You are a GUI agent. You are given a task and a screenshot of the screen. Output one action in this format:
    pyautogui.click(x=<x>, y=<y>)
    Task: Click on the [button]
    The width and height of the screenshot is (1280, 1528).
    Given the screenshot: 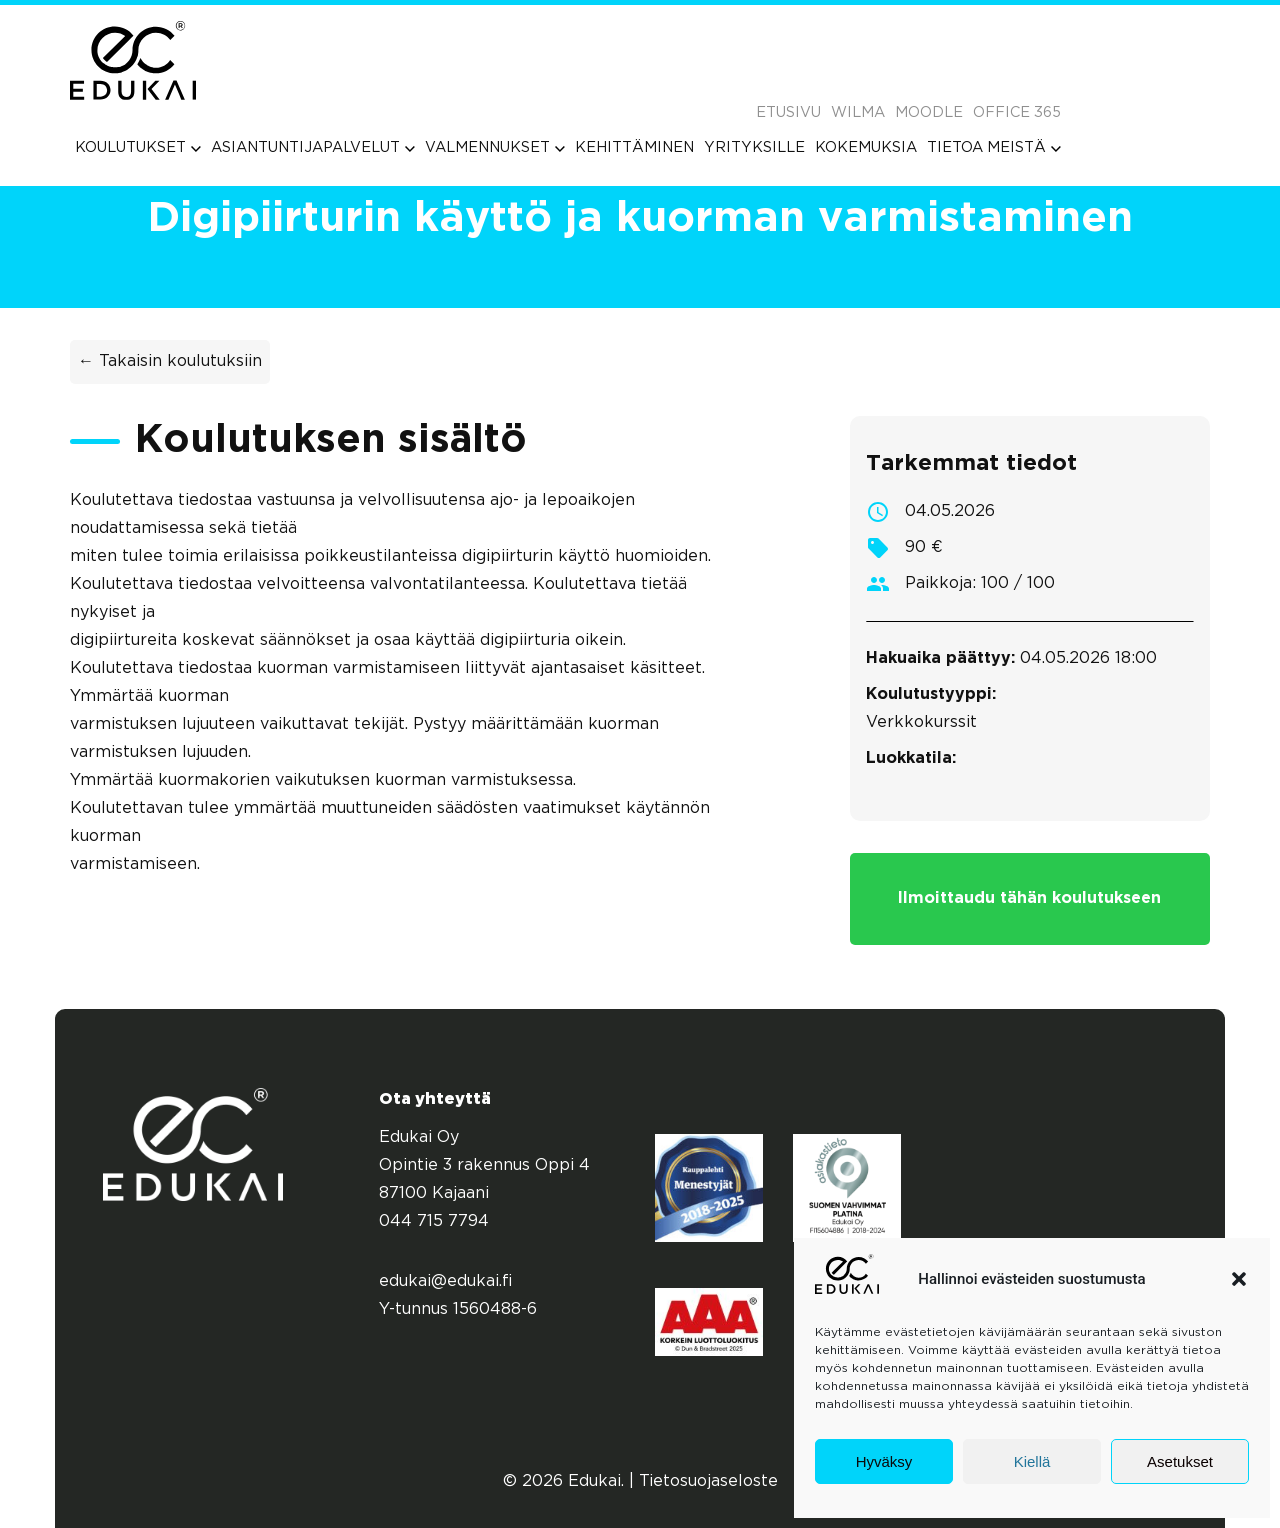 What is the action you would take?
    pyautogui.click(x=1239, y=1279)
    